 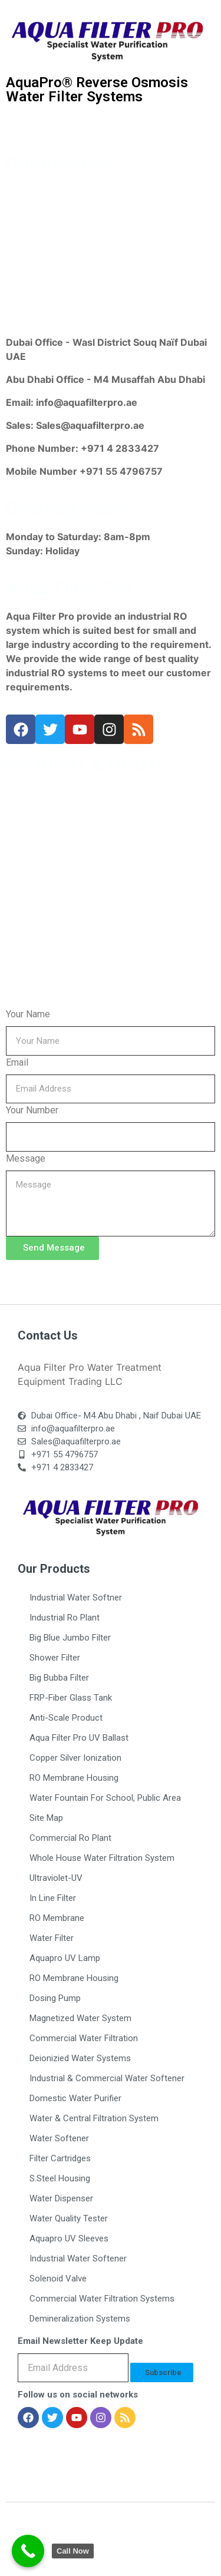 I want to click on Water & Central Filtration System, so click(x=94, y=2118).